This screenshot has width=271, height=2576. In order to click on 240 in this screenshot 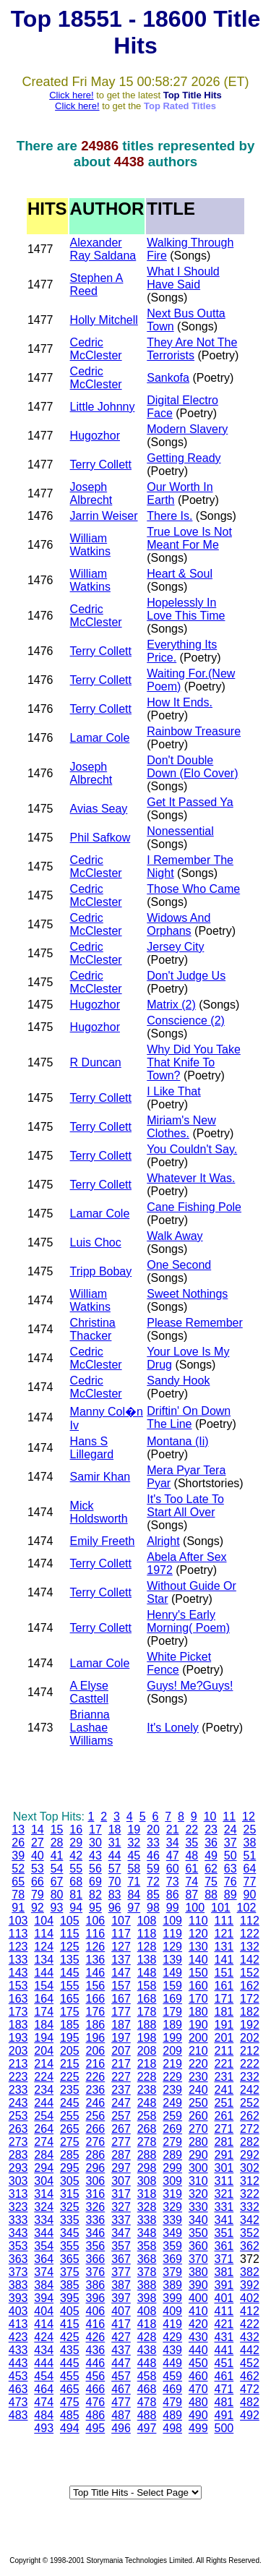, I will do `click(198, 2090)`.